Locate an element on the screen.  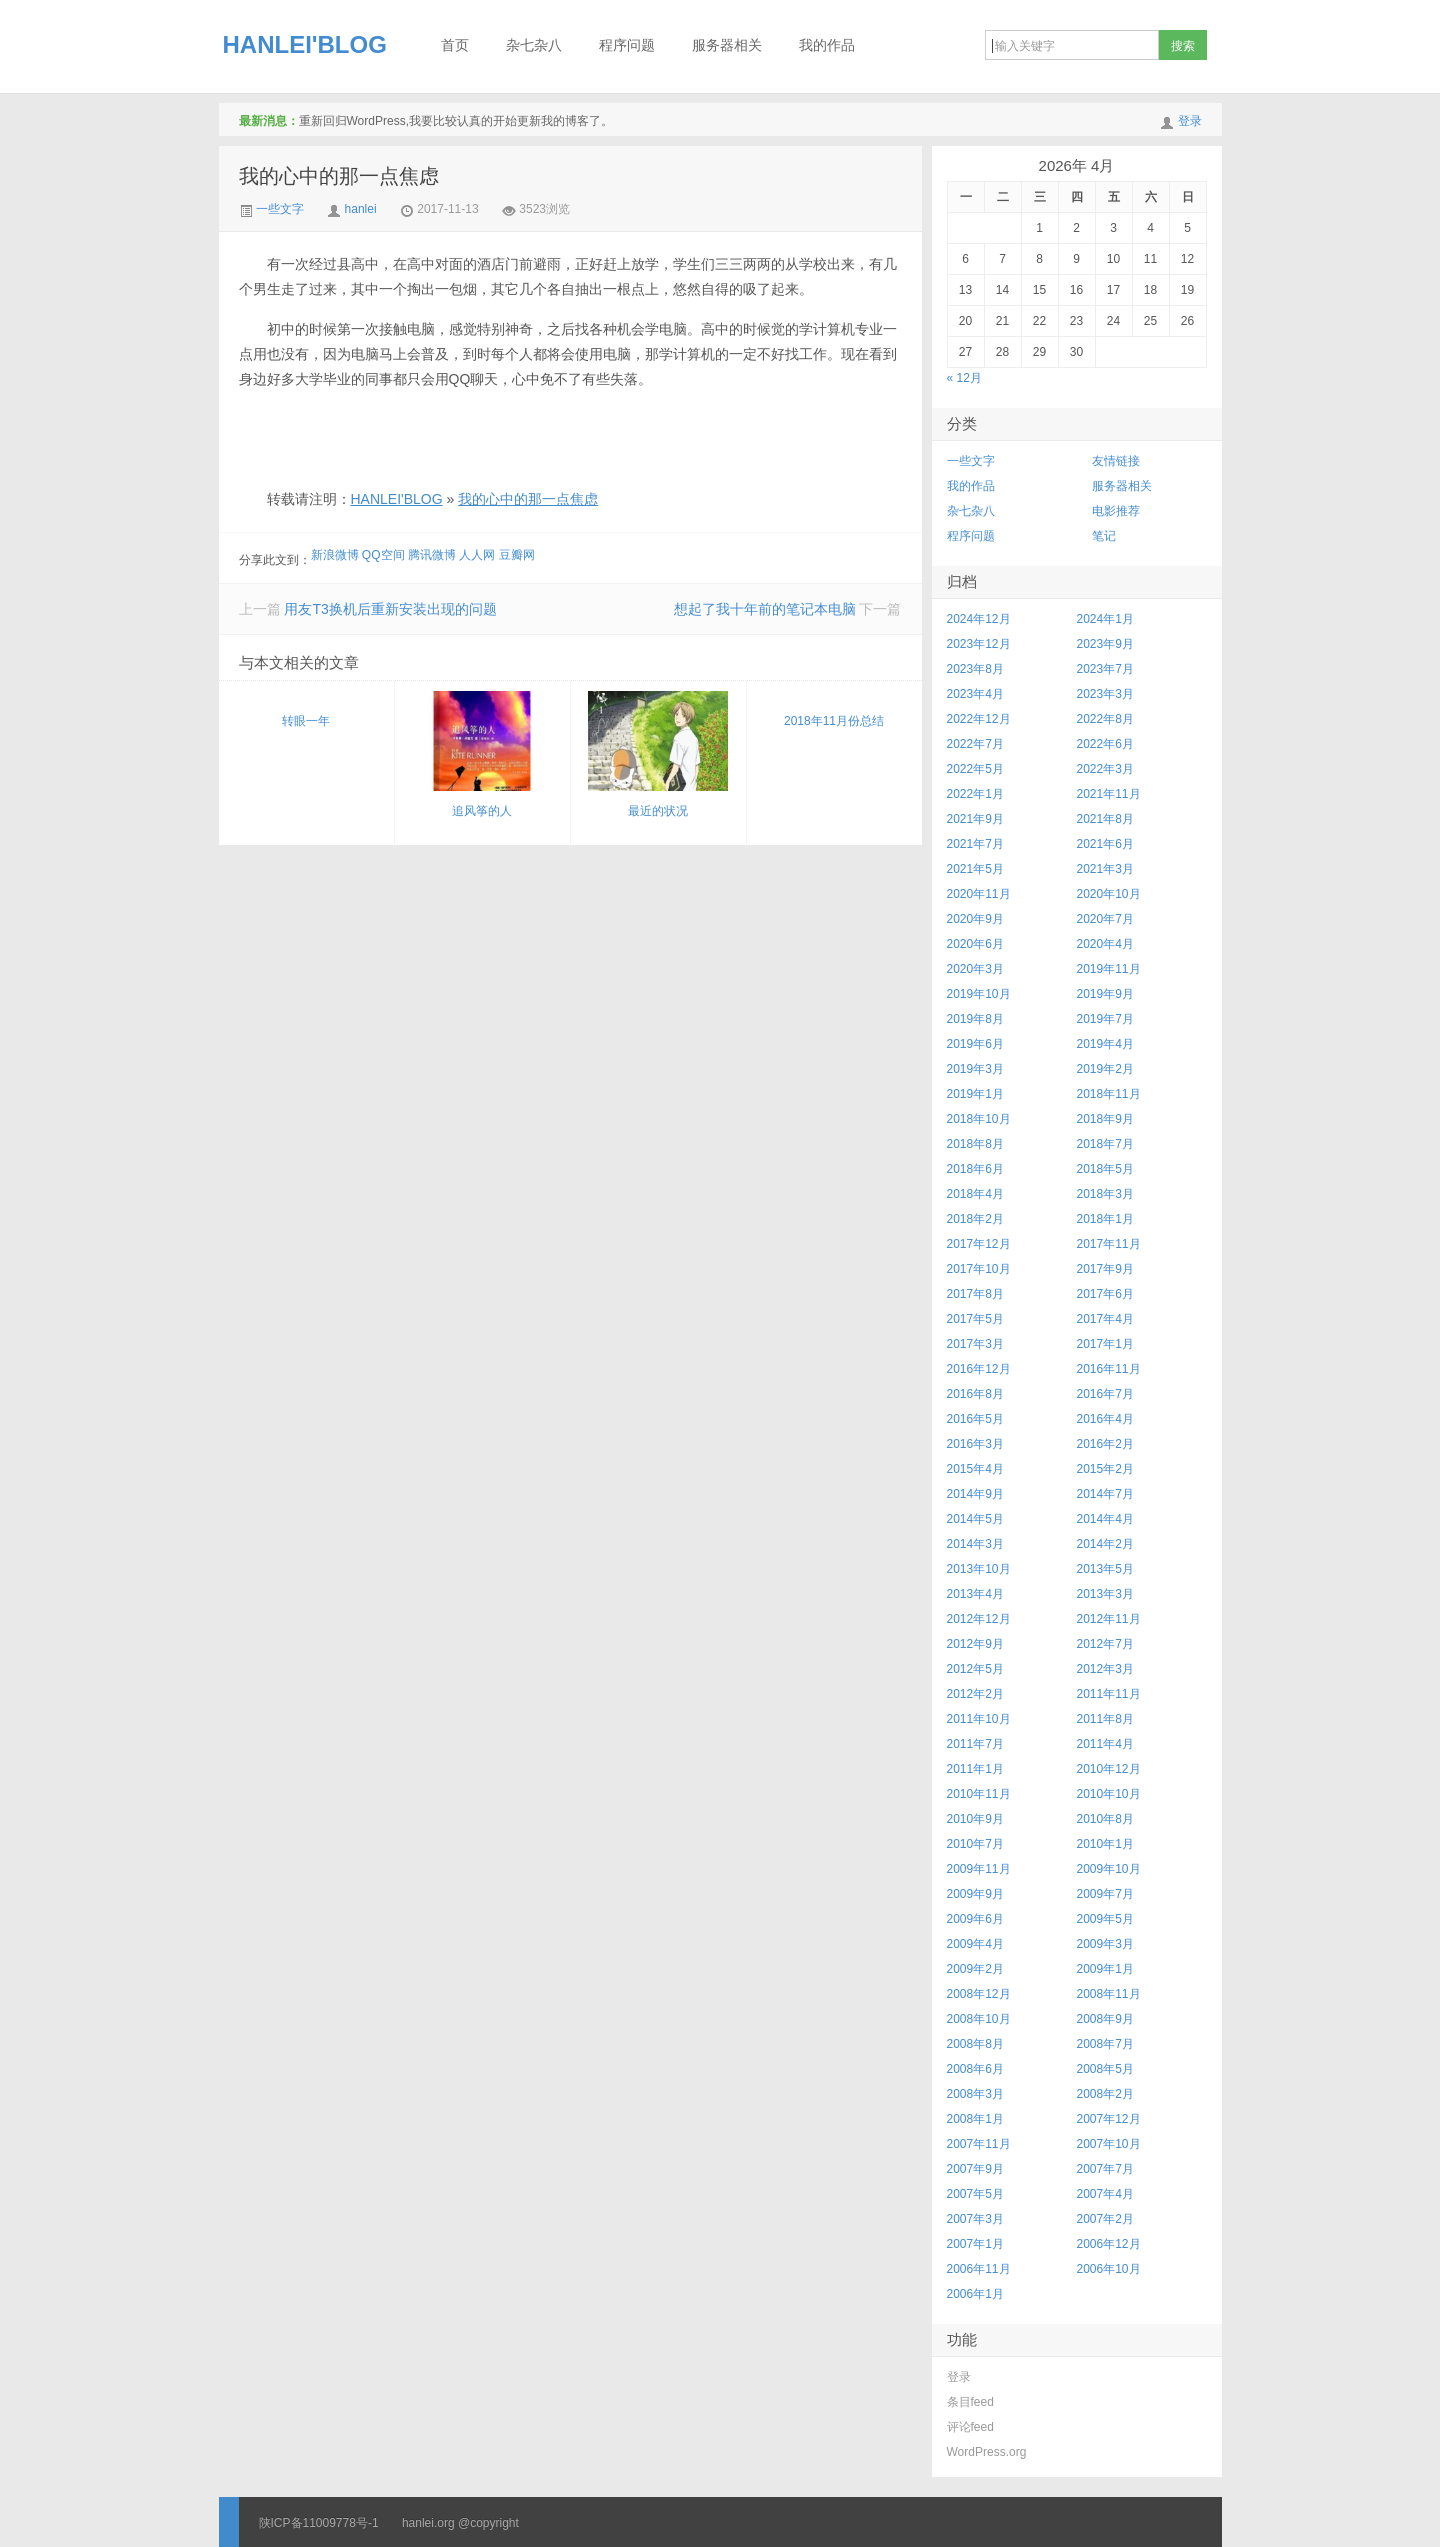
HANLEI'BLOG is located at coordinates (305, 44).